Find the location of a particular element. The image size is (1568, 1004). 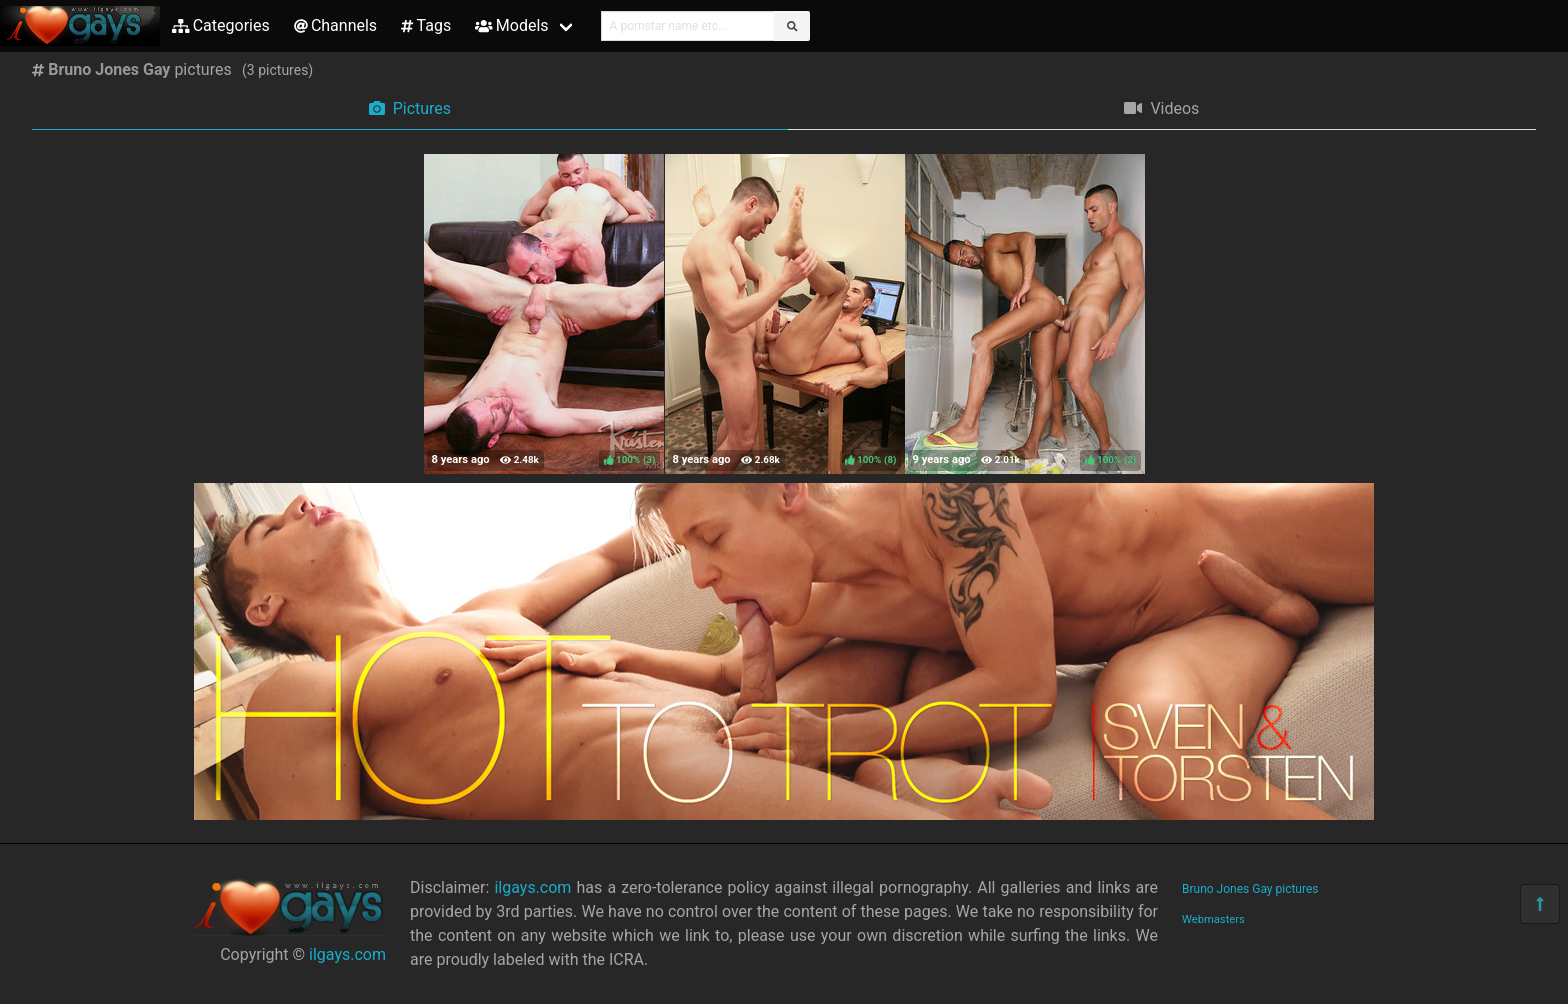

Models is located at coordinates (511, 25).